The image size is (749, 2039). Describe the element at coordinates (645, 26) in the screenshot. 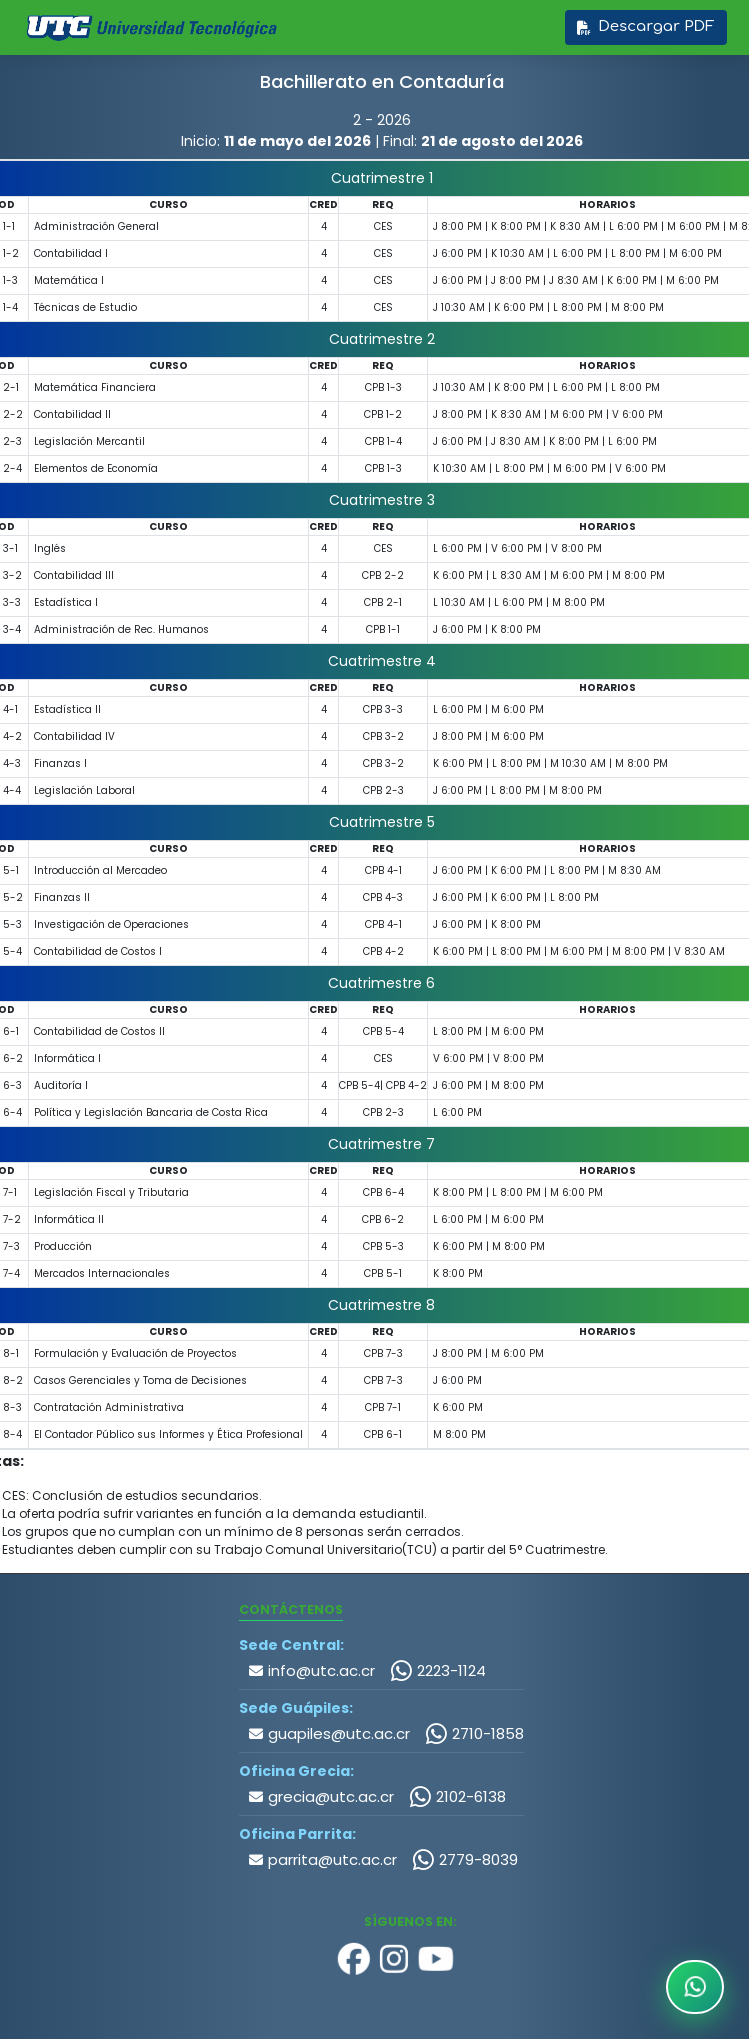

I see `Descargar PDF` at that location.